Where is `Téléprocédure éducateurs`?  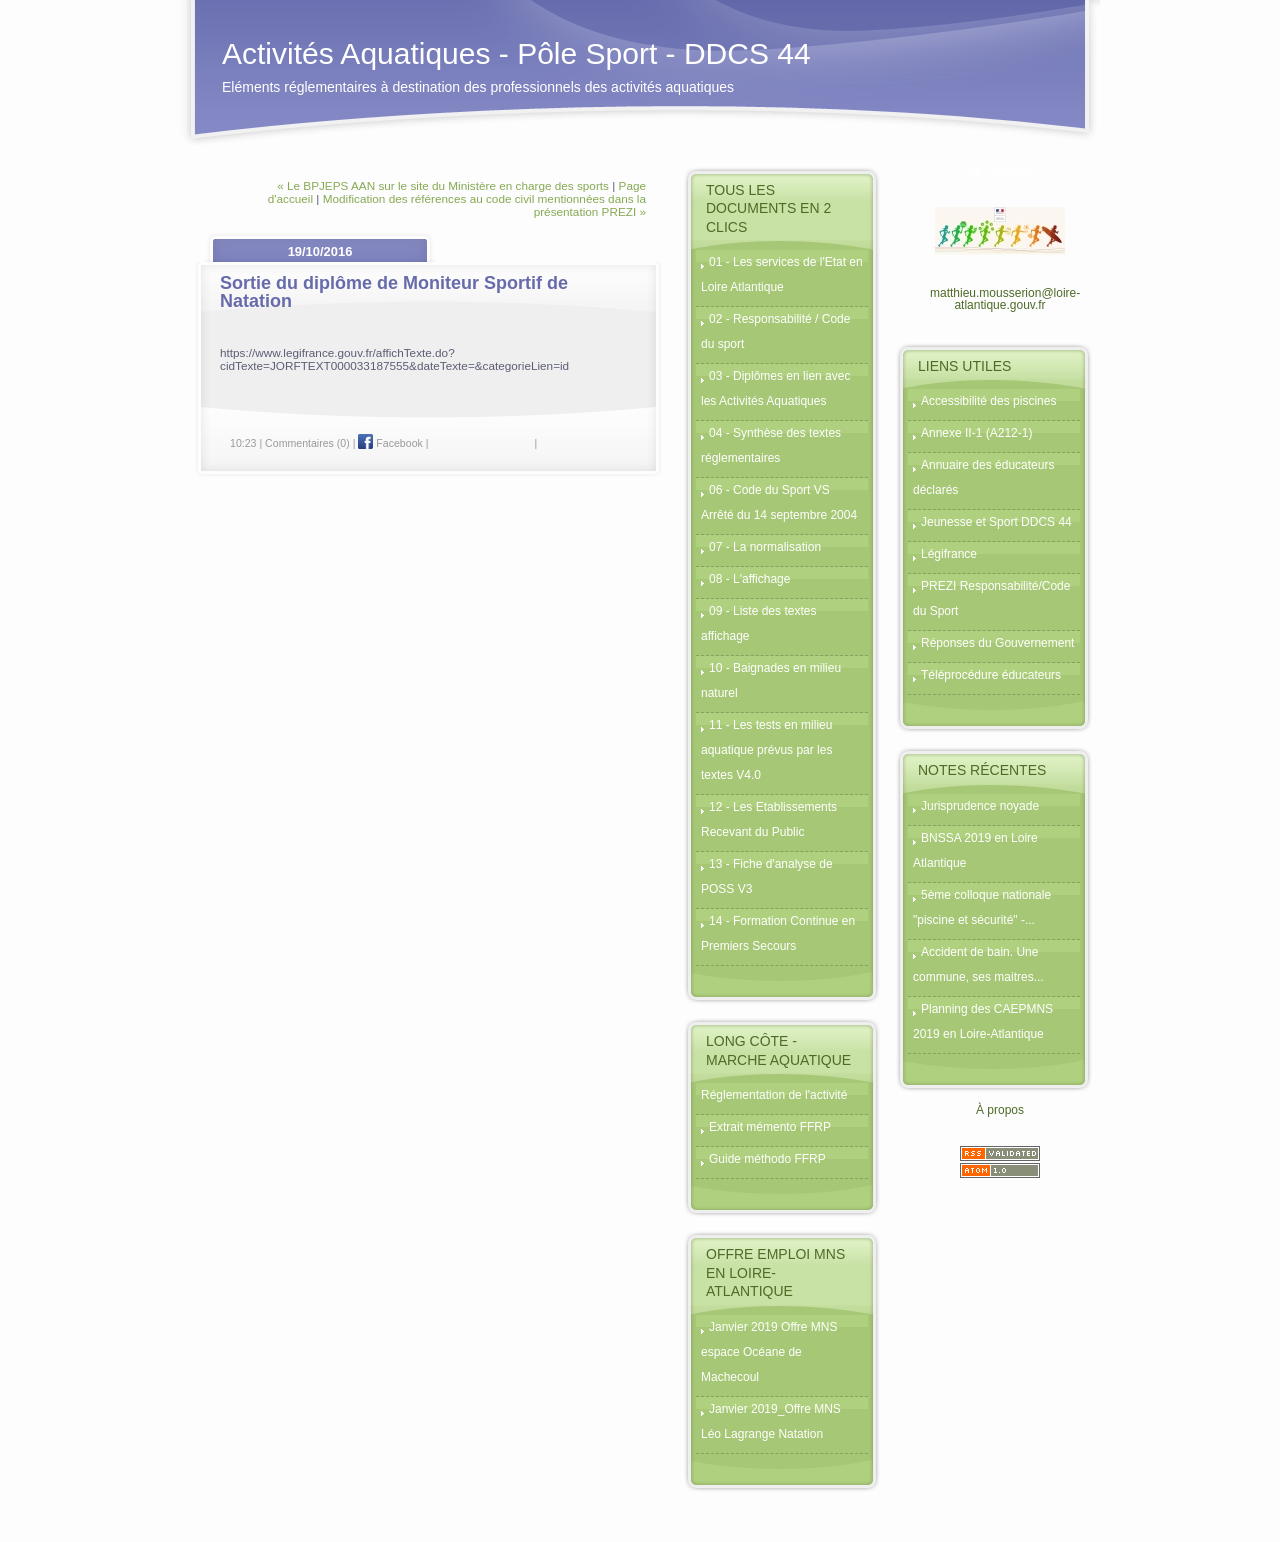
Téléprocédure éducateurs is located at coordinates (991, 675).